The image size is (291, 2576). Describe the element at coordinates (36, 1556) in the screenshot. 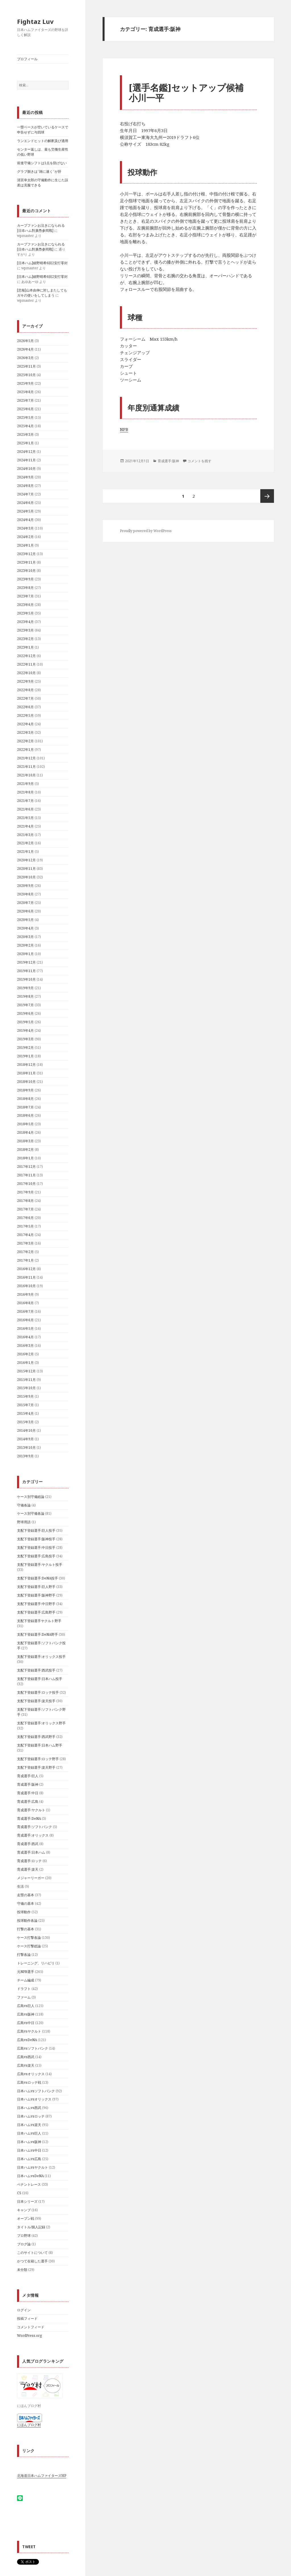

I see `支配下登録選手:広島投手` at that location.